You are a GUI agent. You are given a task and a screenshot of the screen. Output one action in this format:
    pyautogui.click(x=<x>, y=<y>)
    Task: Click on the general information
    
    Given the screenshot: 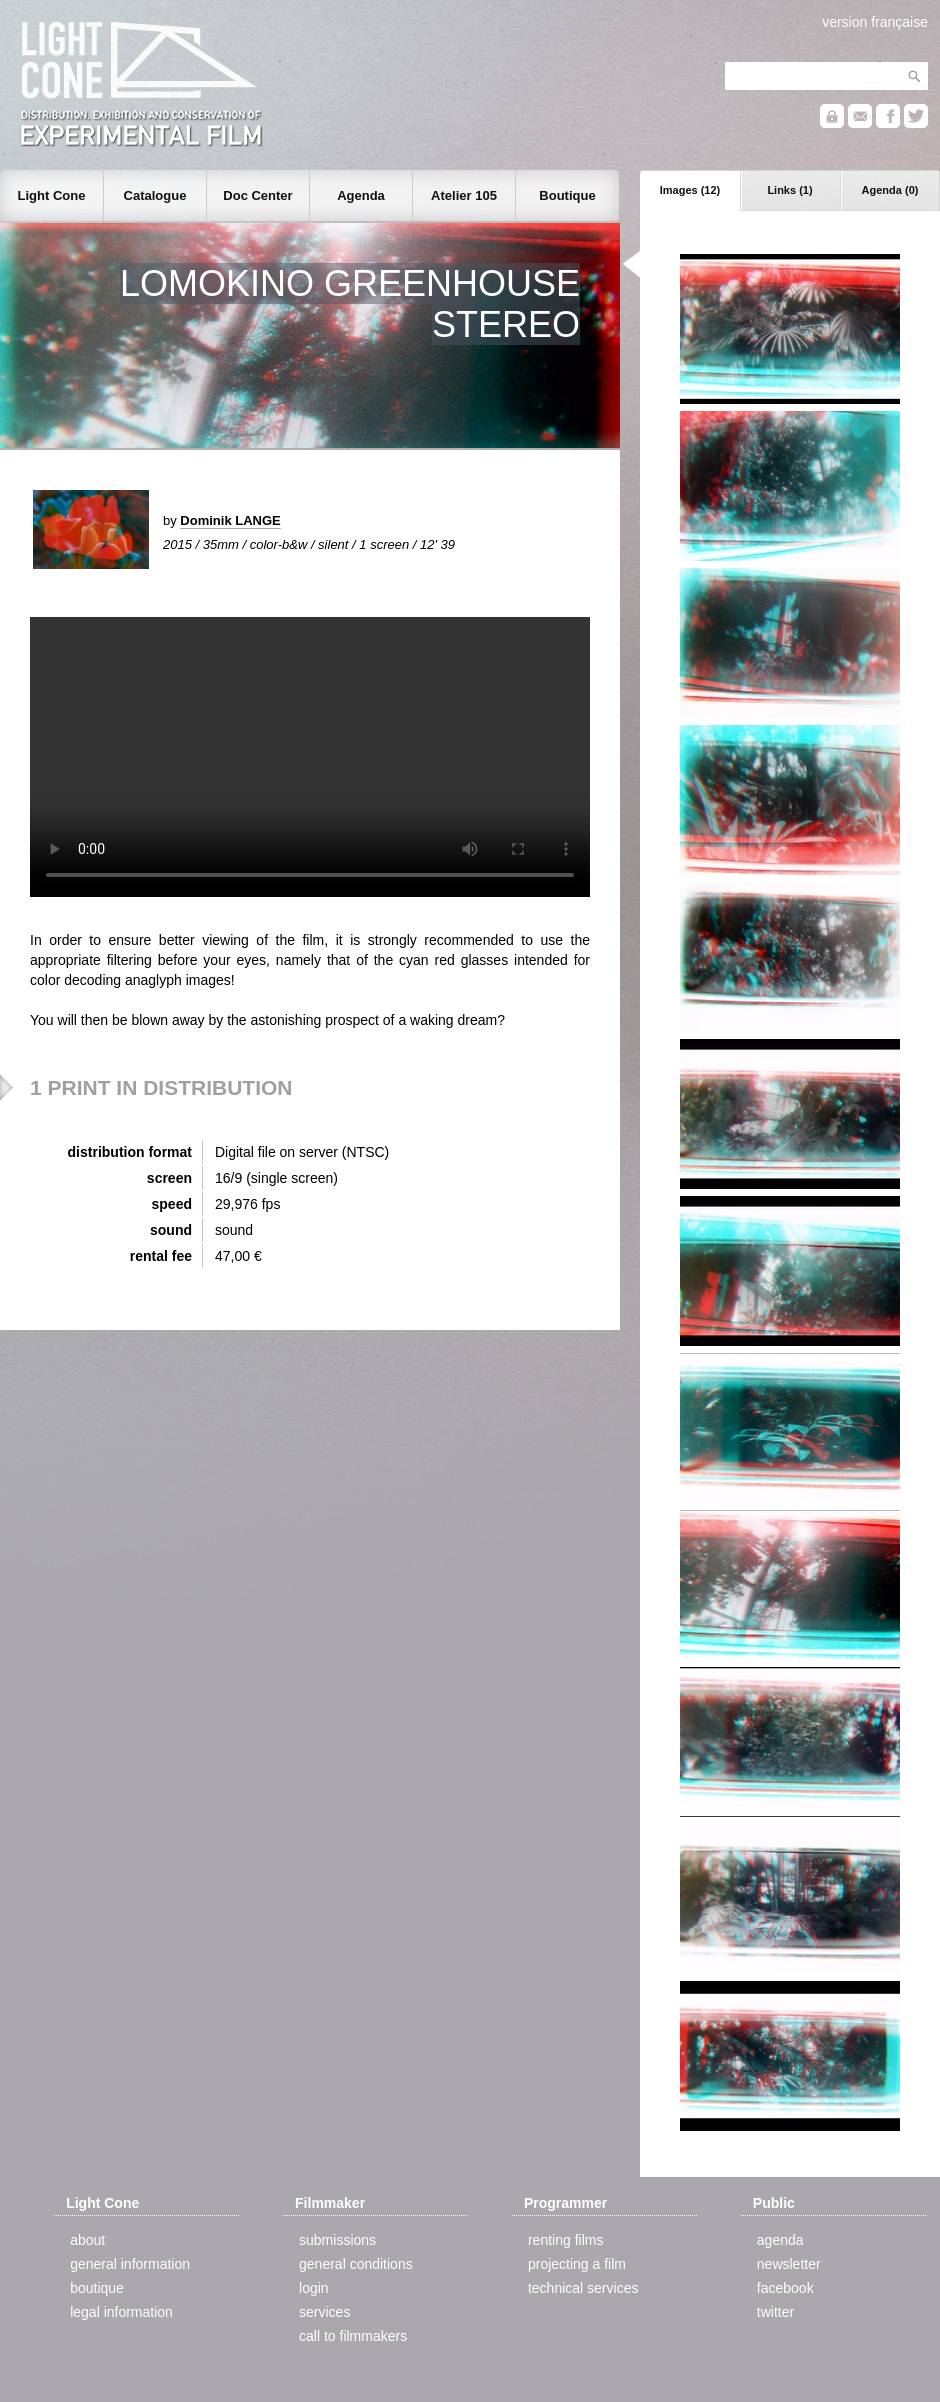 What is the action you would take?
    pyautogui.click(x=130, y=2264)
    